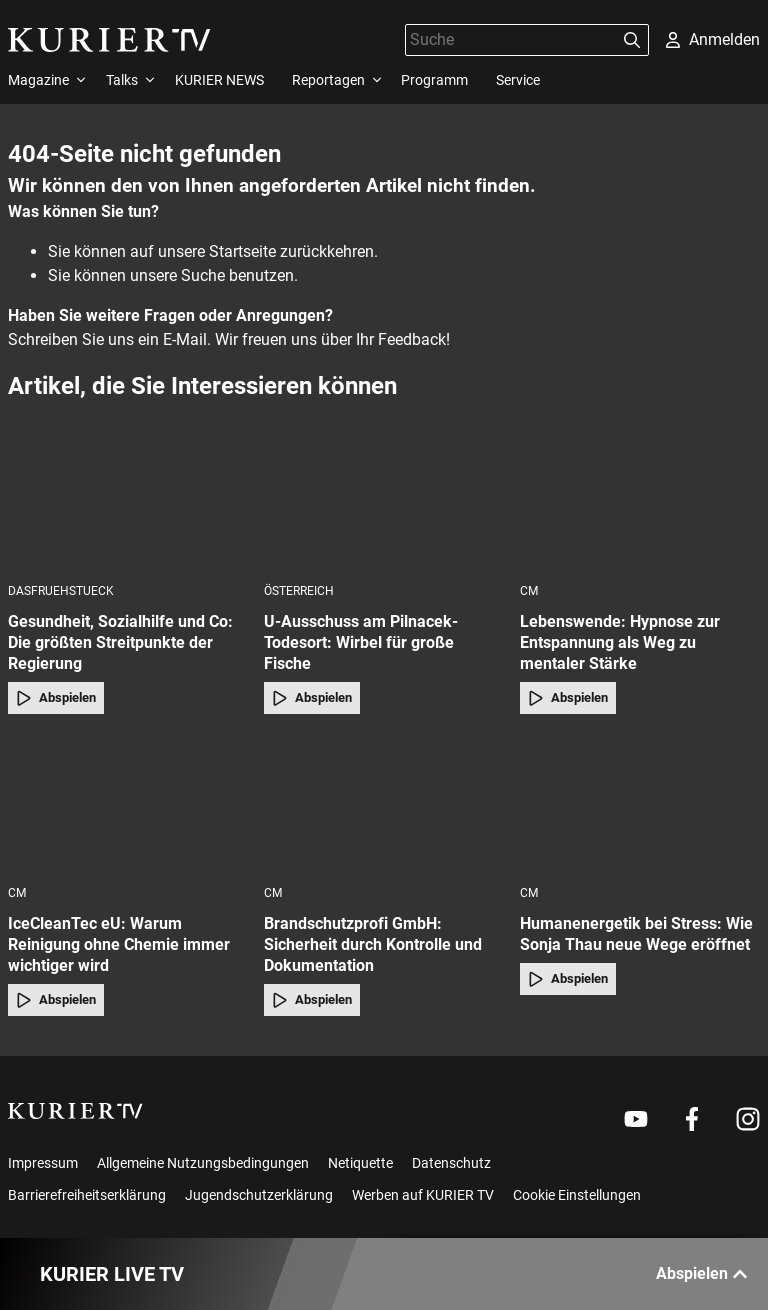  What do you see at coordinates (120, 642) in the screenshot?
I see `Gesundheit, Sozialhilfe und Co: Die größten Streitpunkte der Regierung` at bounding box center [120, 642].